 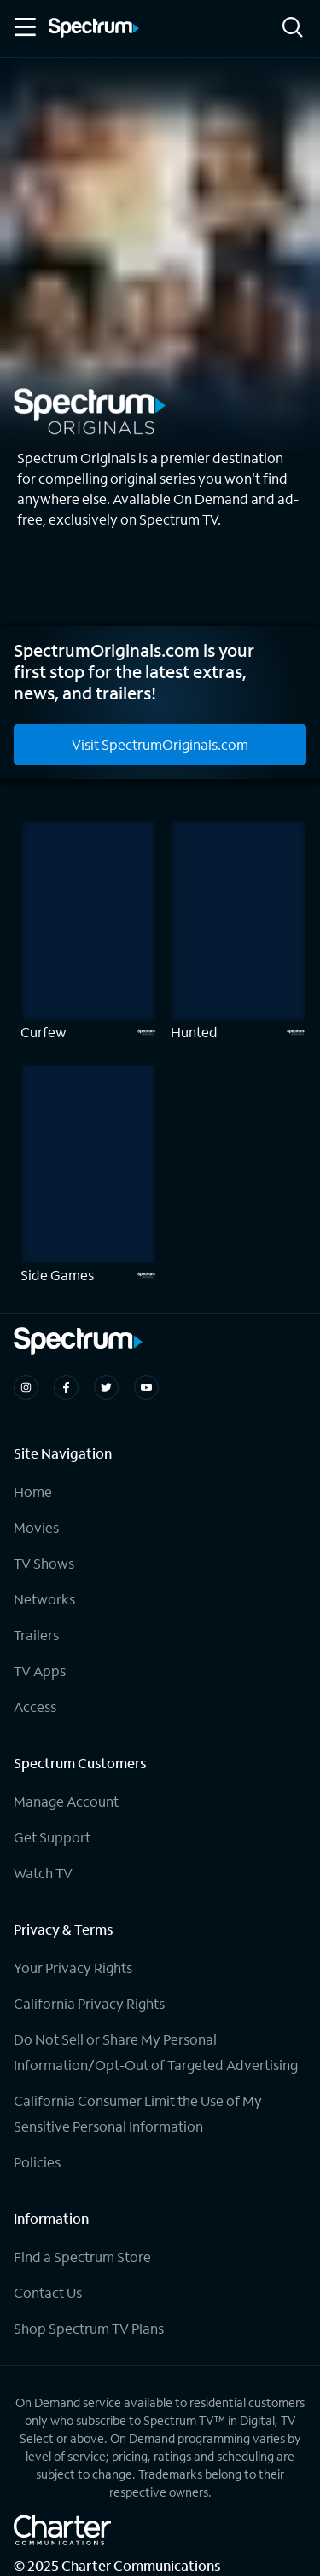 I want to click on Shop Spectrum TV Plans, so click(x=89, y=2328).